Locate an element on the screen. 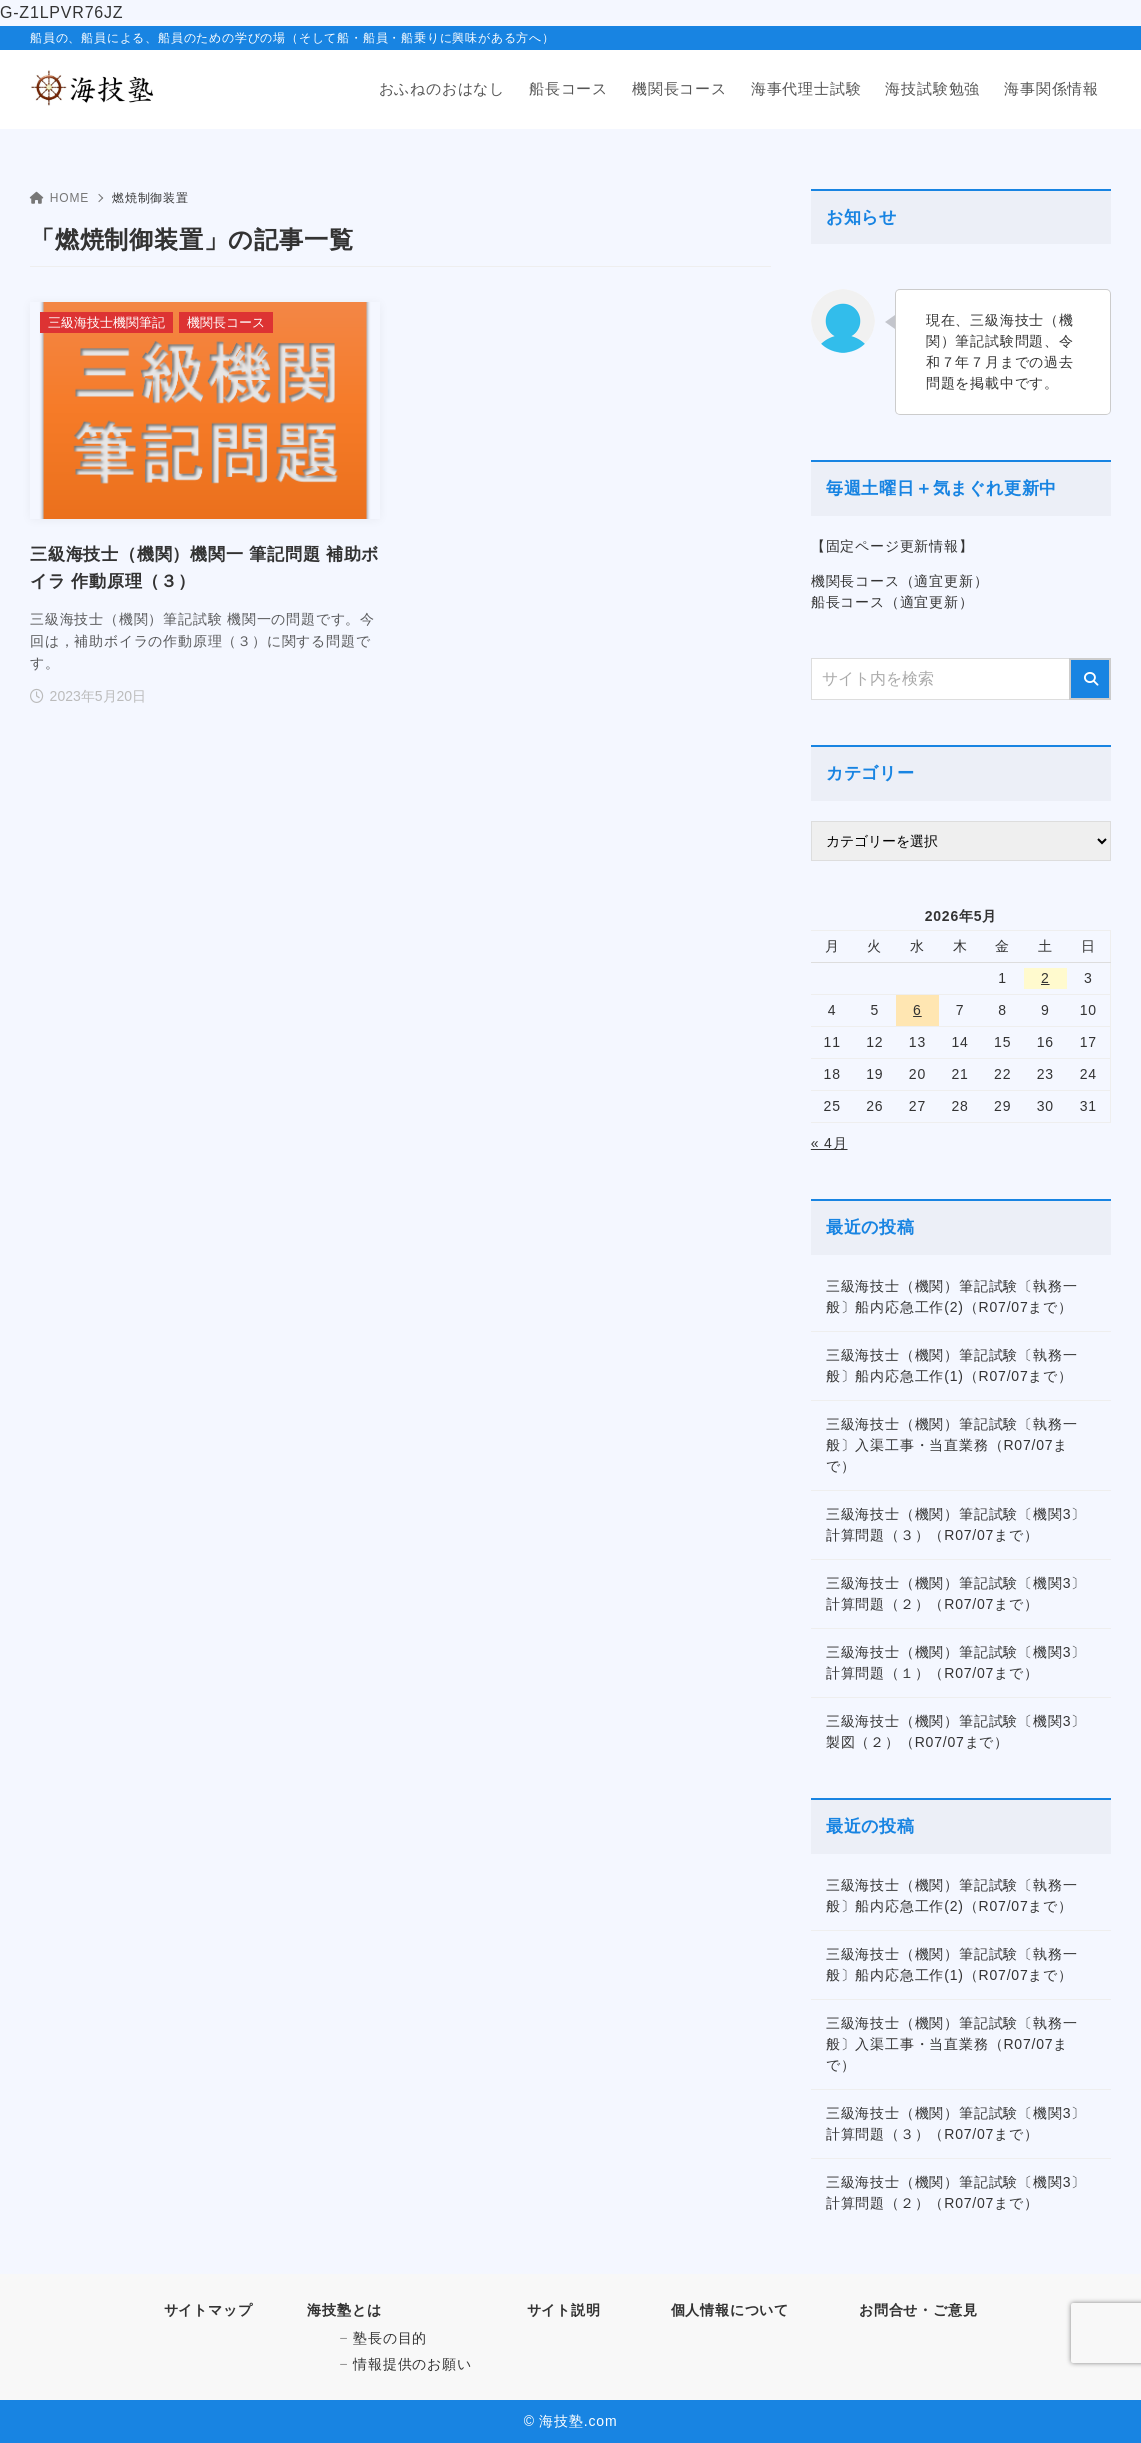  2 [2026年5月2日 に投稿を公開] is located at coordinates (1045, 978).